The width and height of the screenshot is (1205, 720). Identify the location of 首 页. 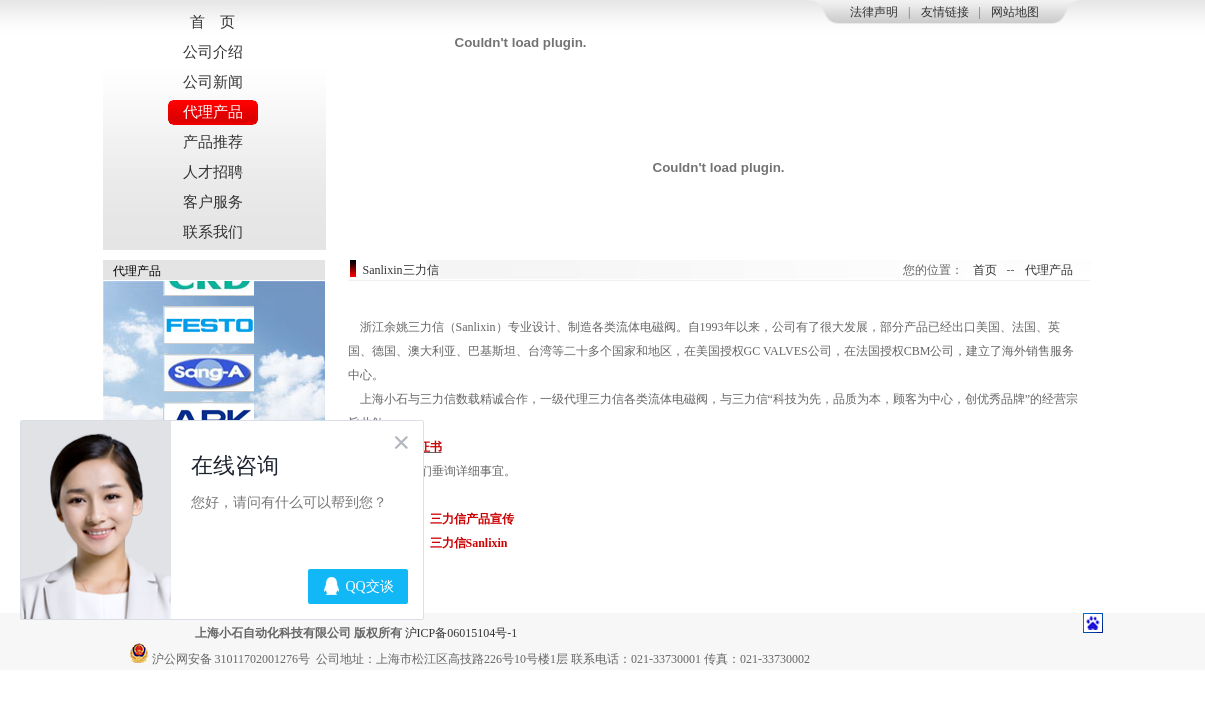
(212, 22).